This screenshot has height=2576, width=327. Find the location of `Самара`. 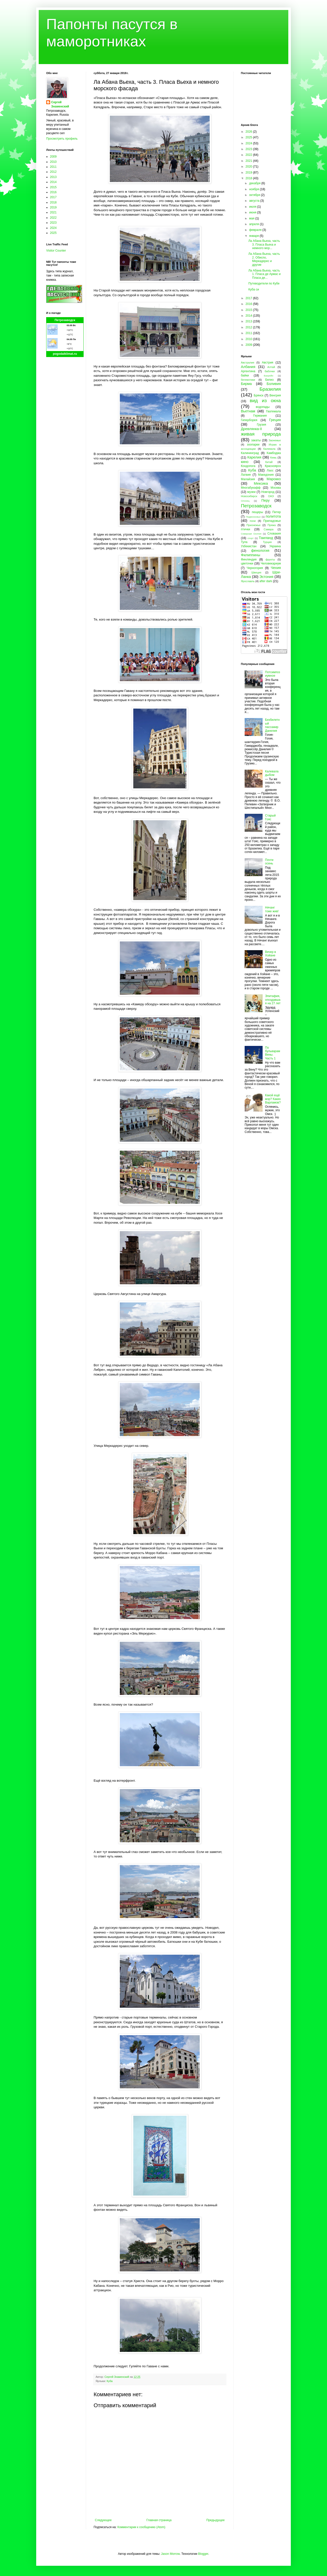

Самара is located at coordinates (268, 529).